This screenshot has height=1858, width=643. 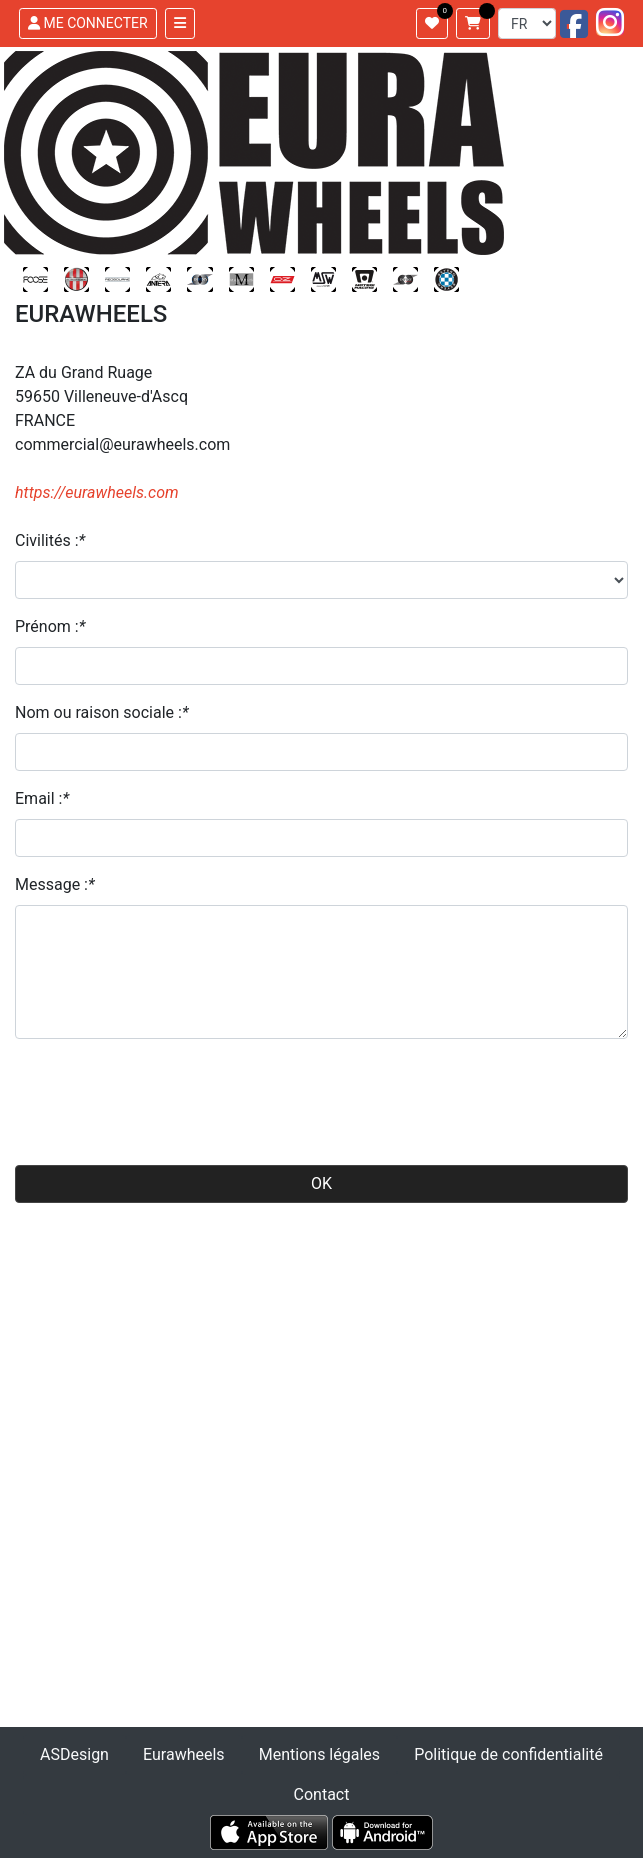 What do you see at coordinates (102, 712) in the screenshot?
I see `Nom ou raison sociale :` at bounding box center [102, 712].